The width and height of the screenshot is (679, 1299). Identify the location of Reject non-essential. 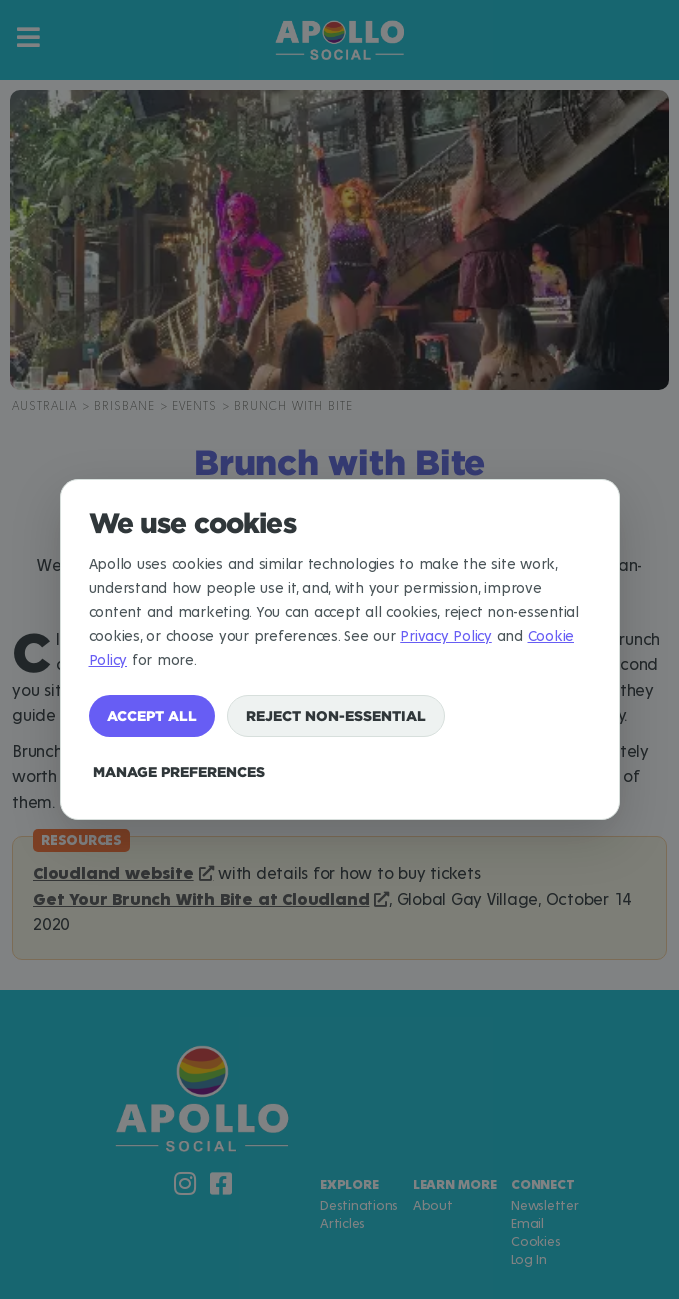
(336, 715).